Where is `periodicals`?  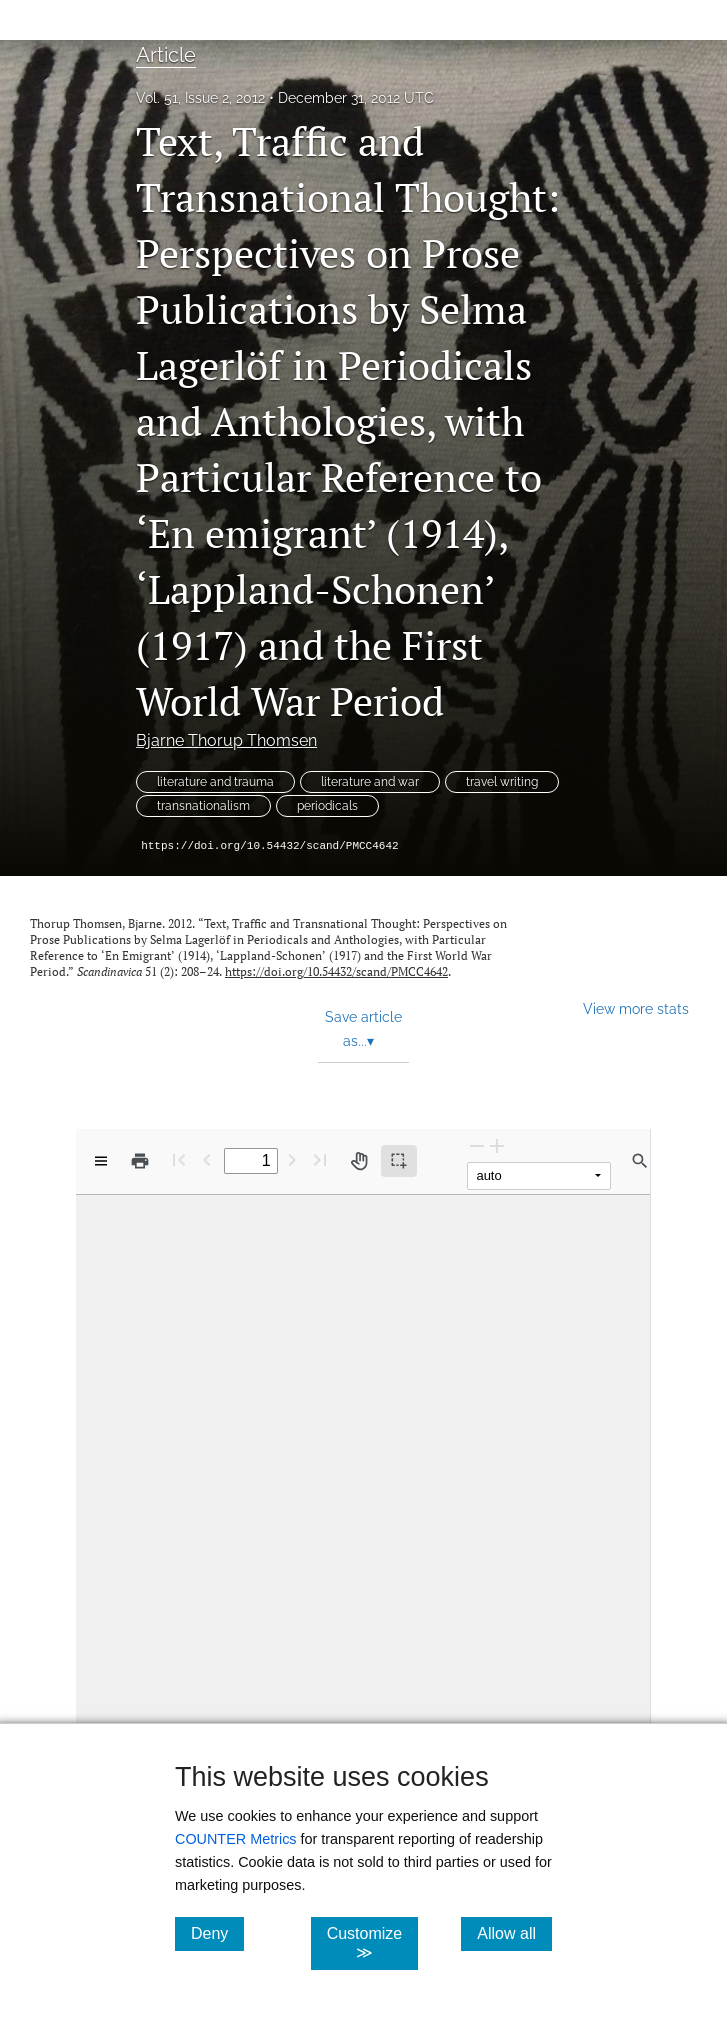 periodicals is located at coordinates (327, 806).